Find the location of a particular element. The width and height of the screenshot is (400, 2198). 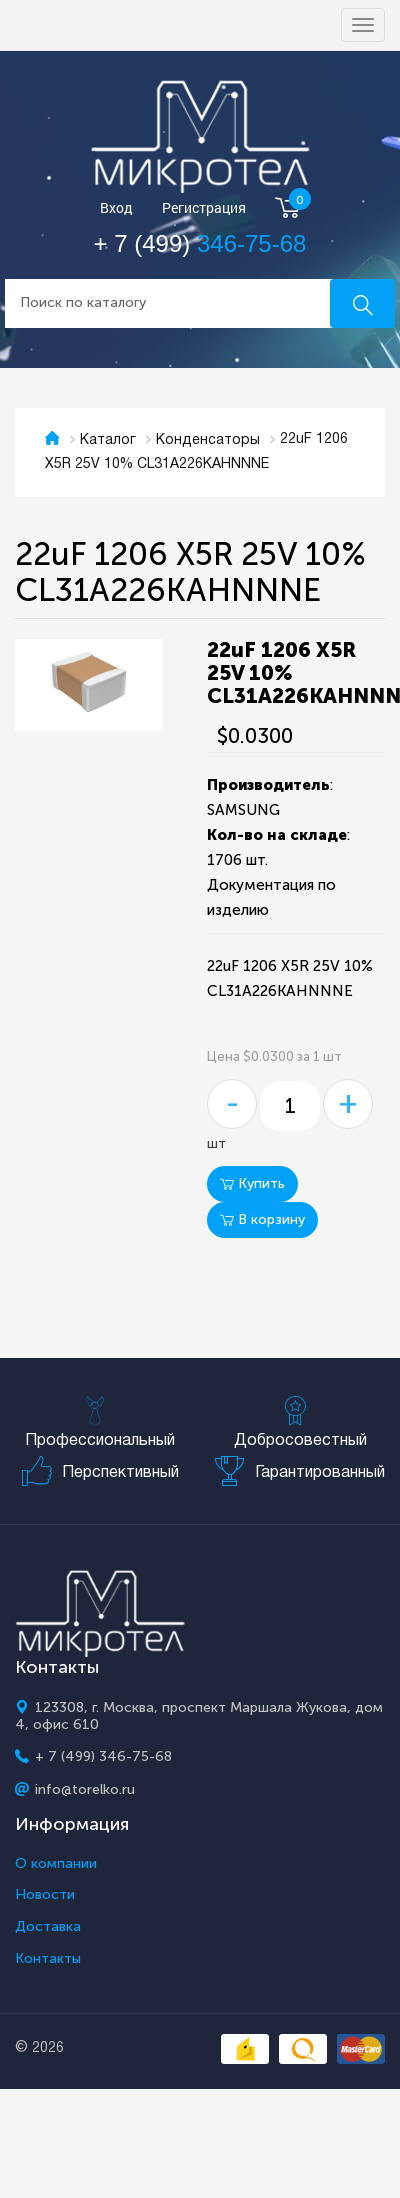

О компании is located at coordinates (56, 1864).